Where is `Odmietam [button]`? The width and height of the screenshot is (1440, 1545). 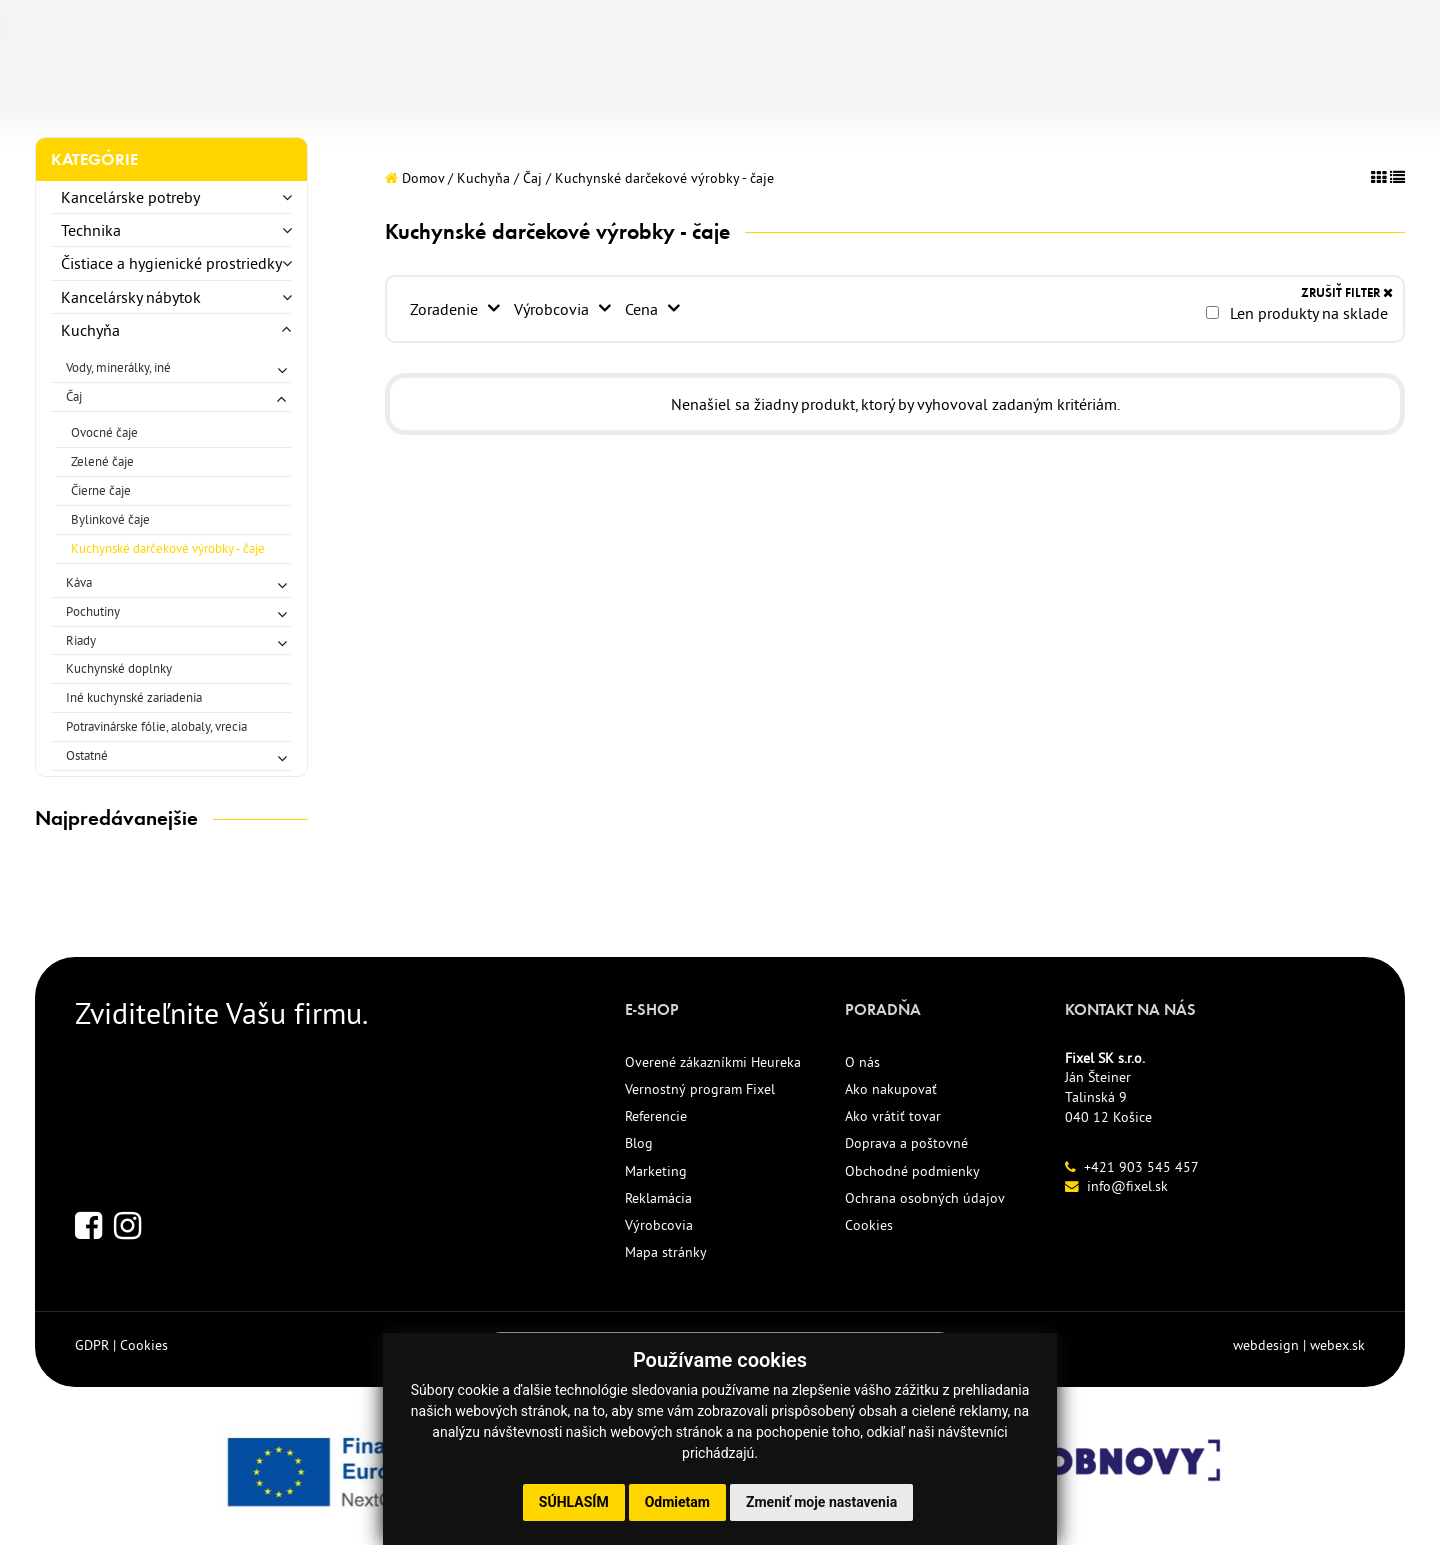
Odmietam [button] is located at coordinates (677, 1502).